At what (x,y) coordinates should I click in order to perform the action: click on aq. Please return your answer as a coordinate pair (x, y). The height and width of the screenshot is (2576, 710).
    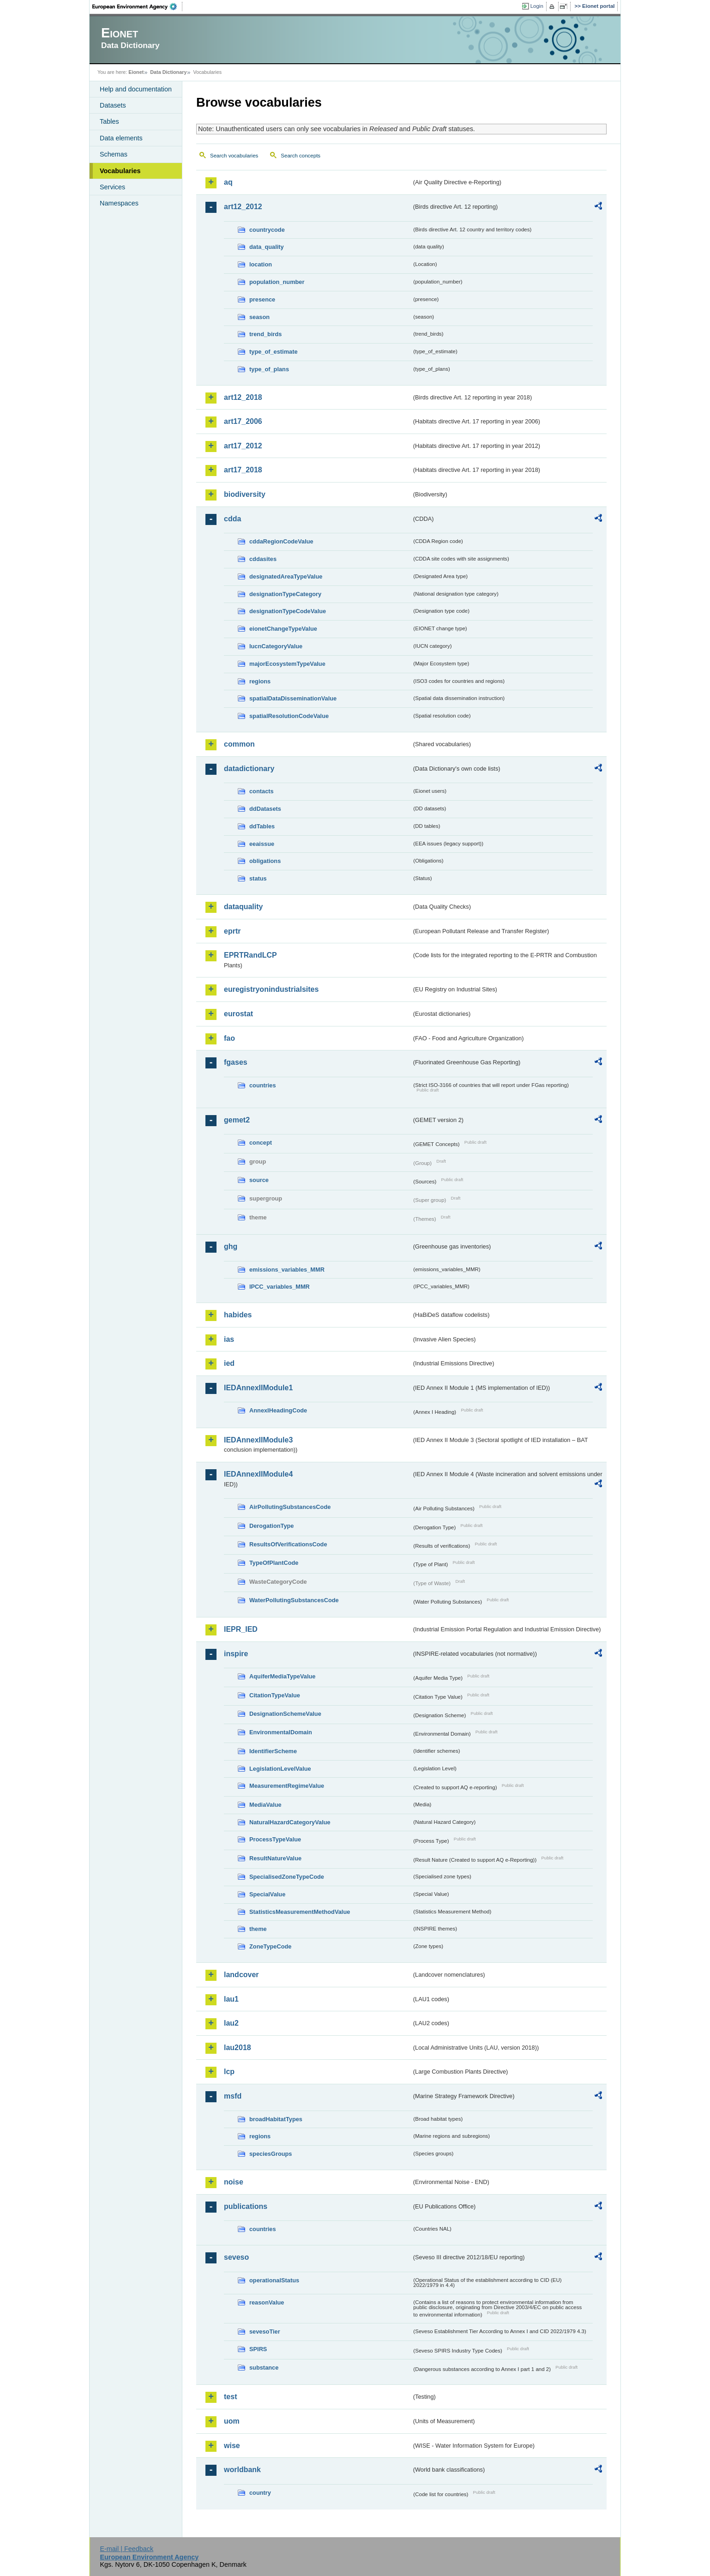
    Looking at the image, I should click on (228, 182).